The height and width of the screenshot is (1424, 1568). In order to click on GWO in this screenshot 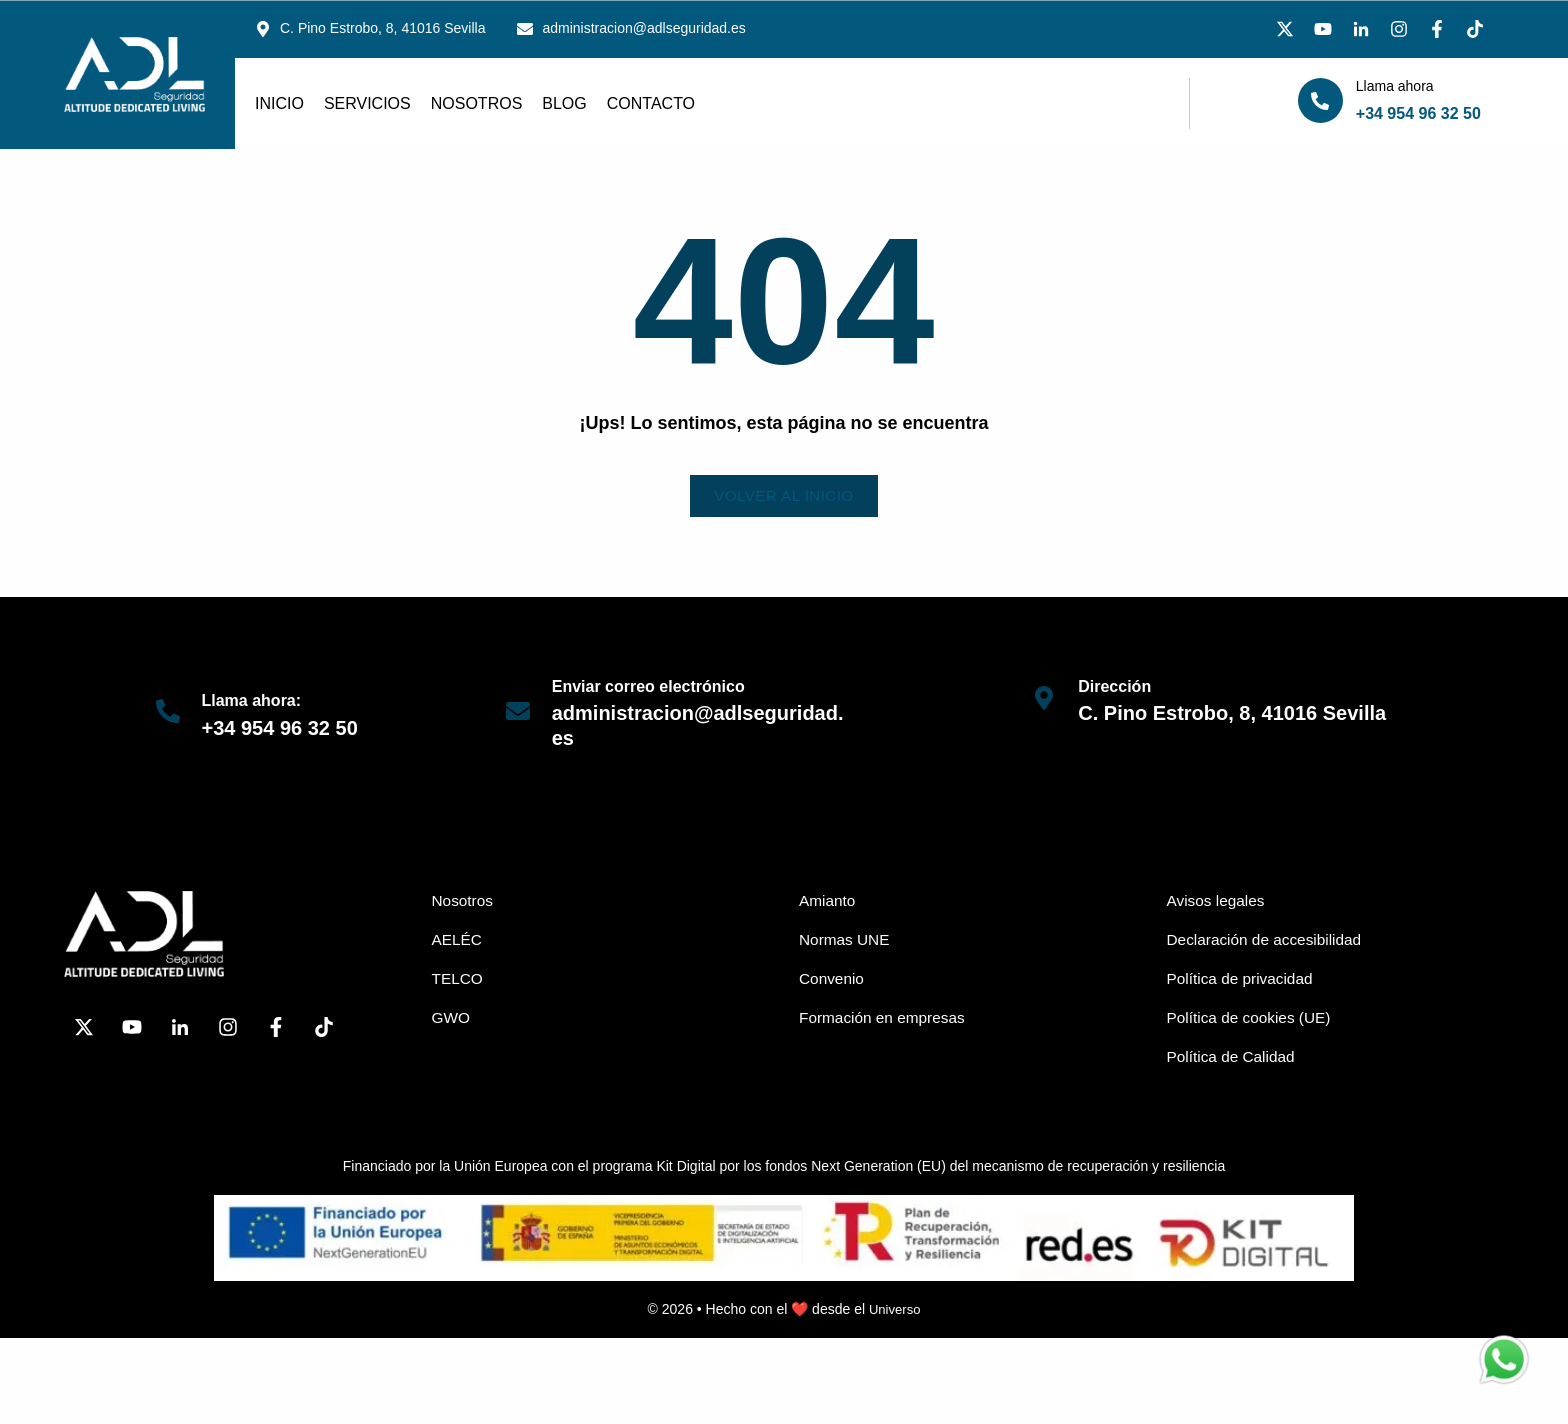, I will do `click(452, 1021)`.